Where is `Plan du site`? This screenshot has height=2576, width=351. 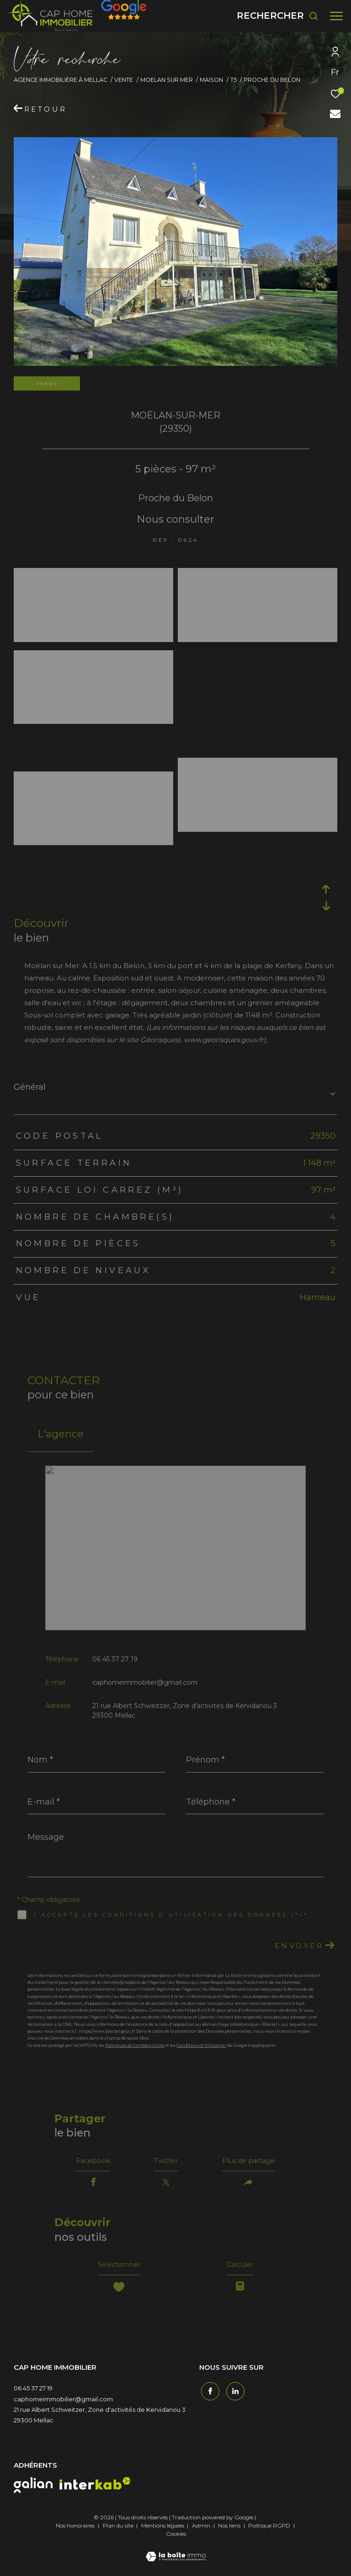
Plan du site is located at coordinates (119, 2531).